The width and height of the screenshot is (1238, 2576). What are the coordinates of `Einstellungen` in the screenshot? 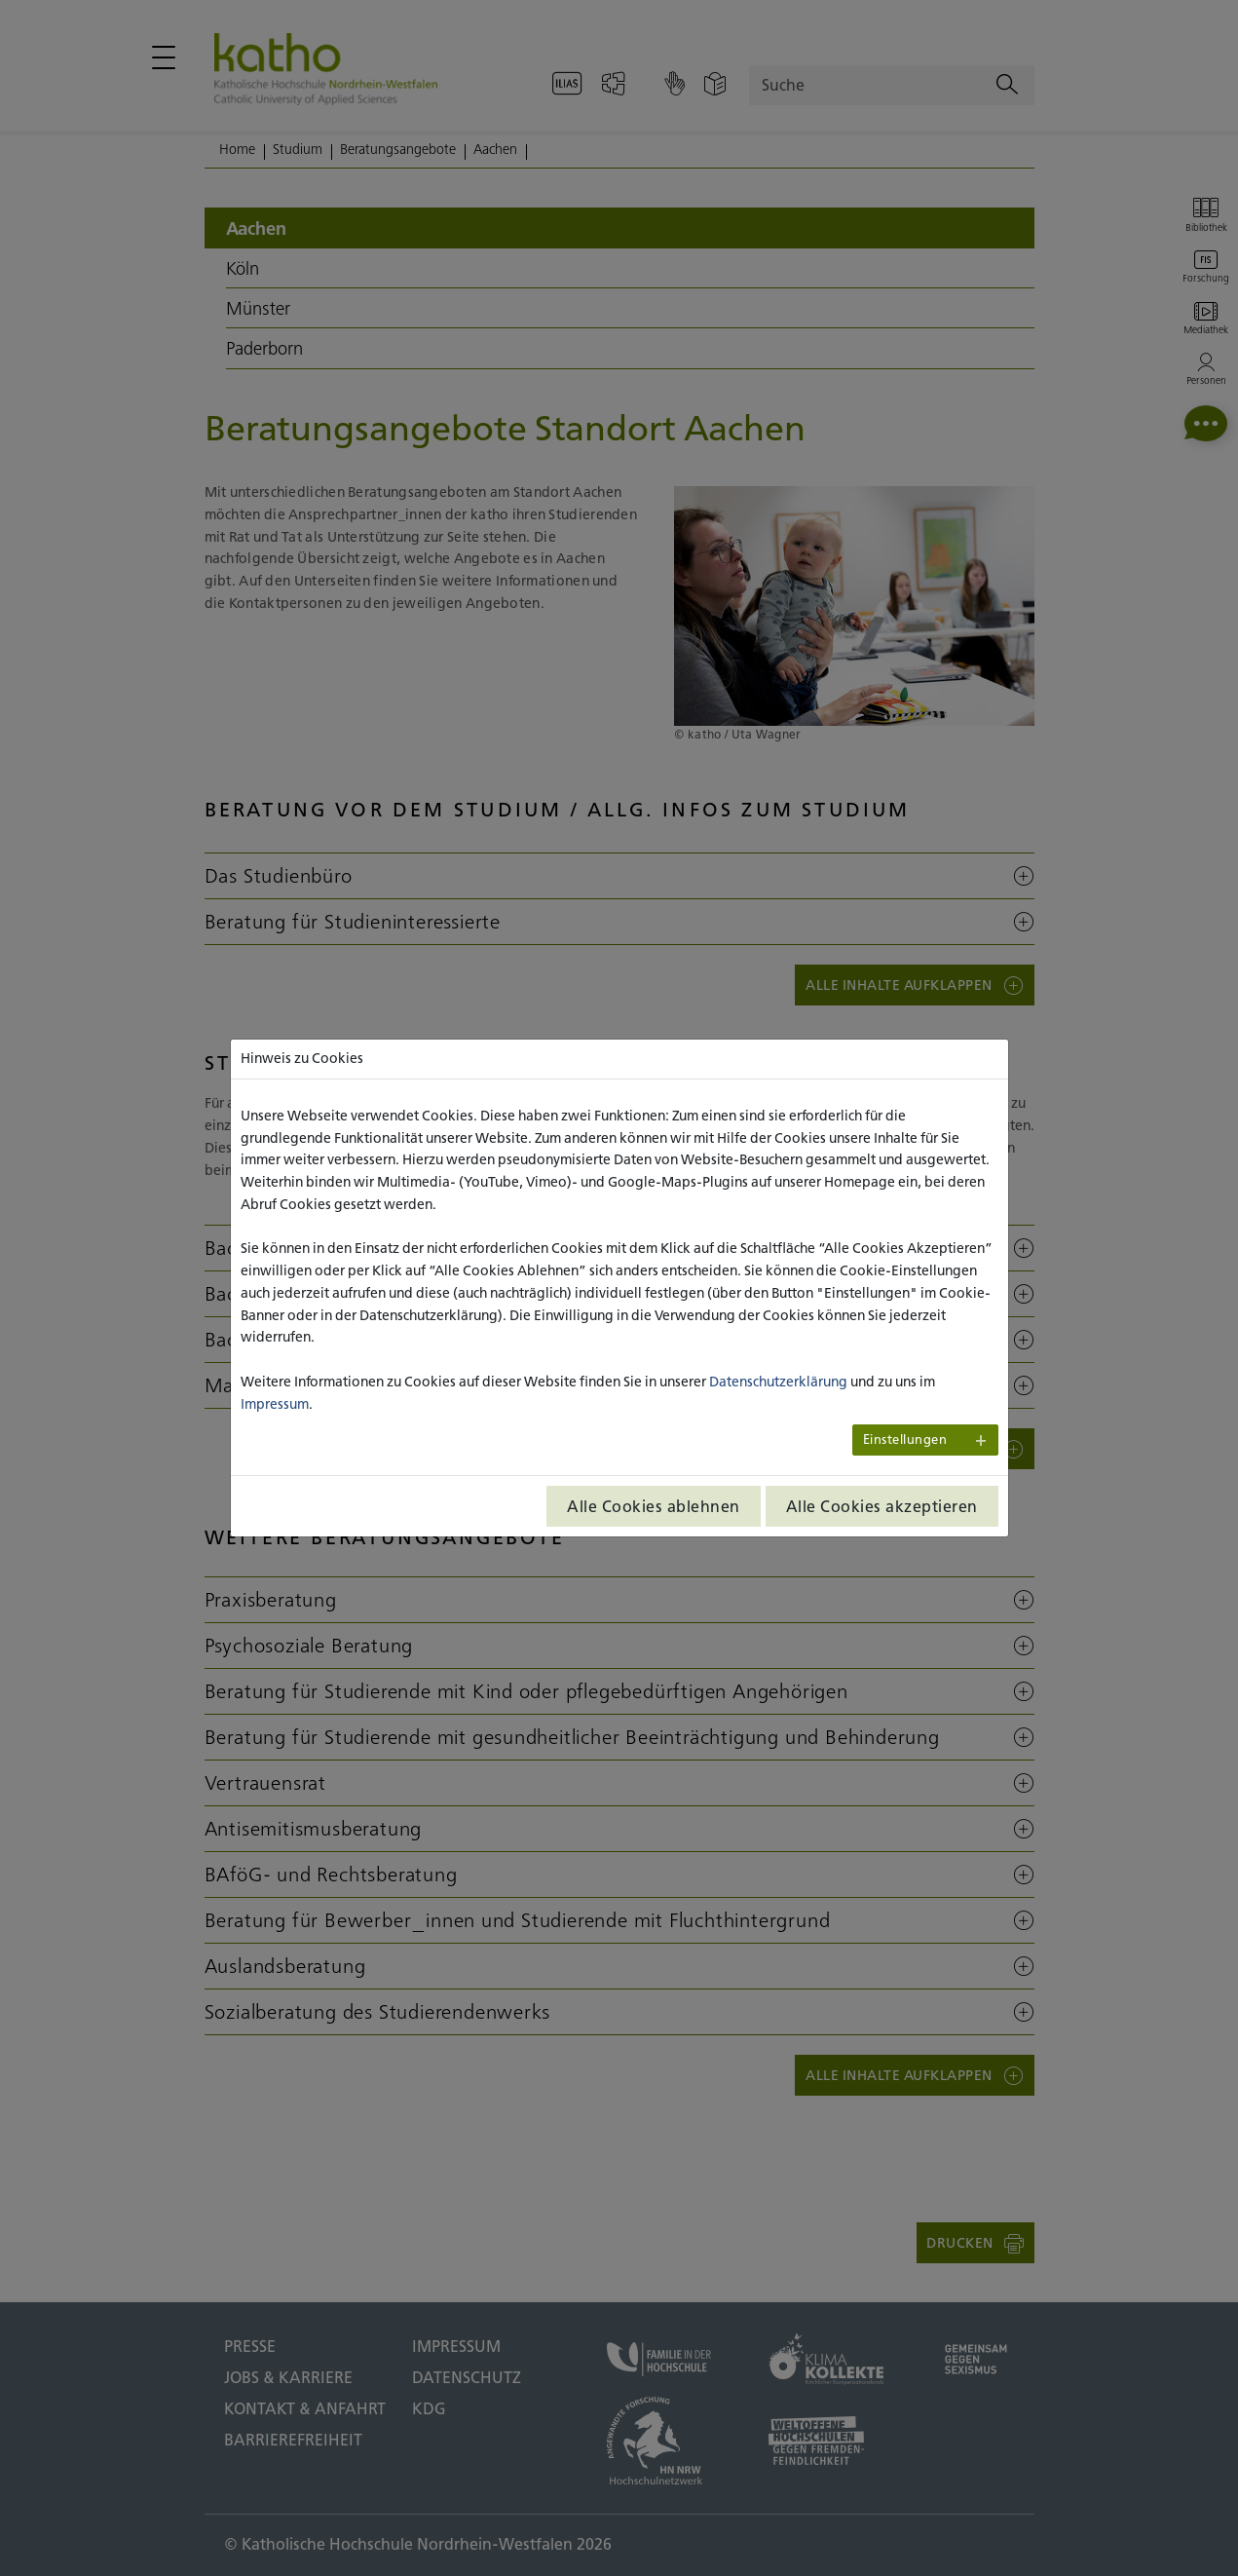 It's located at (905, 1439).